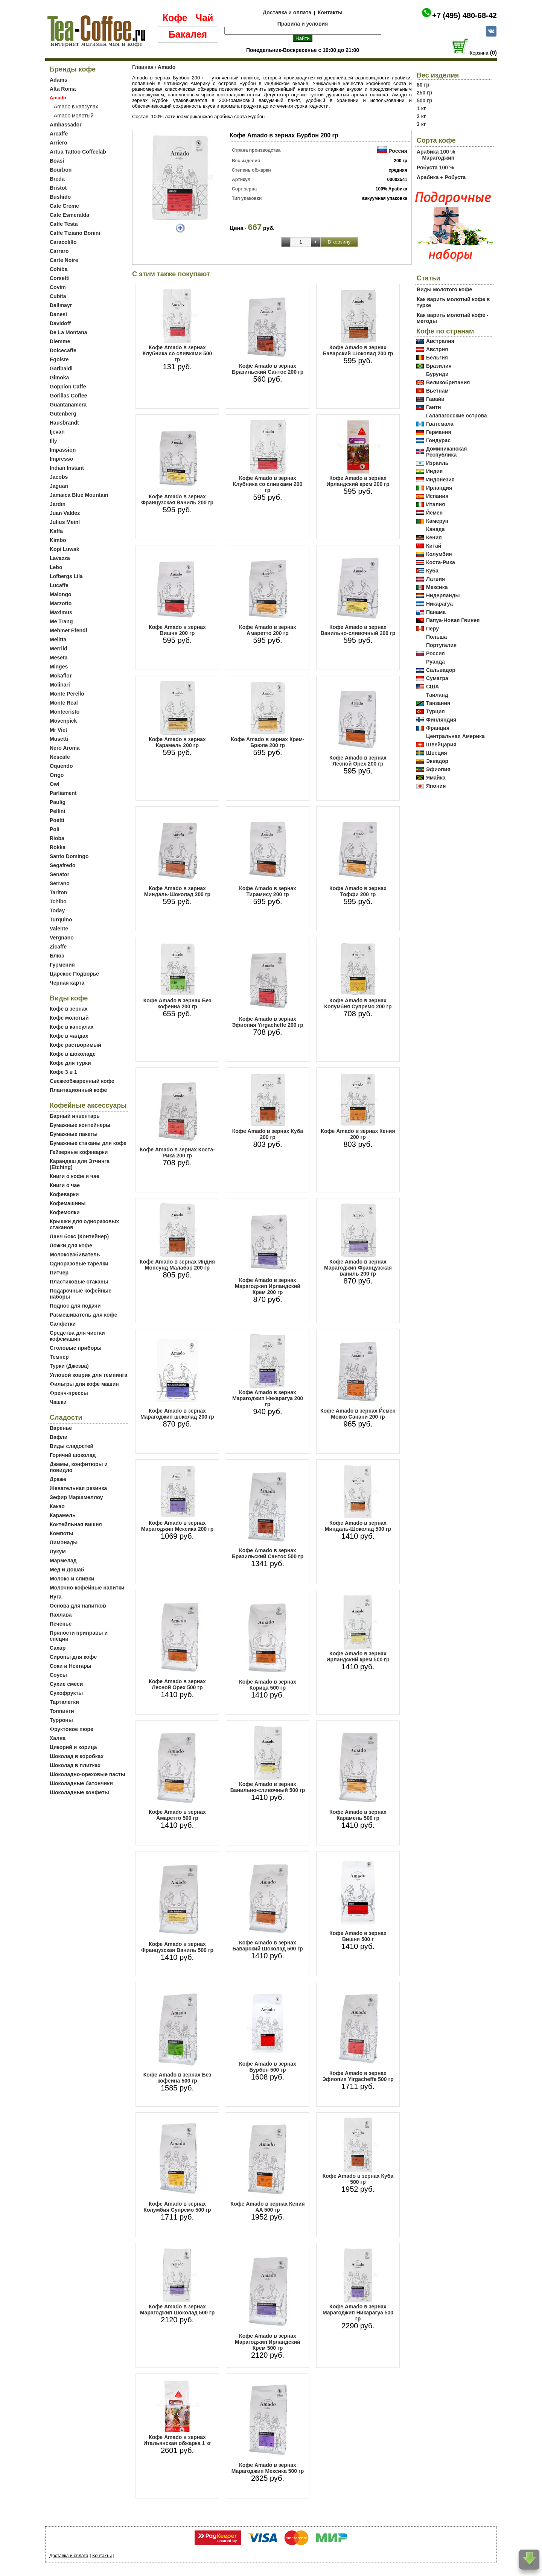 The image size is (542, 2576). I want to click on Кофе в чалдах, so click(69, 1036).